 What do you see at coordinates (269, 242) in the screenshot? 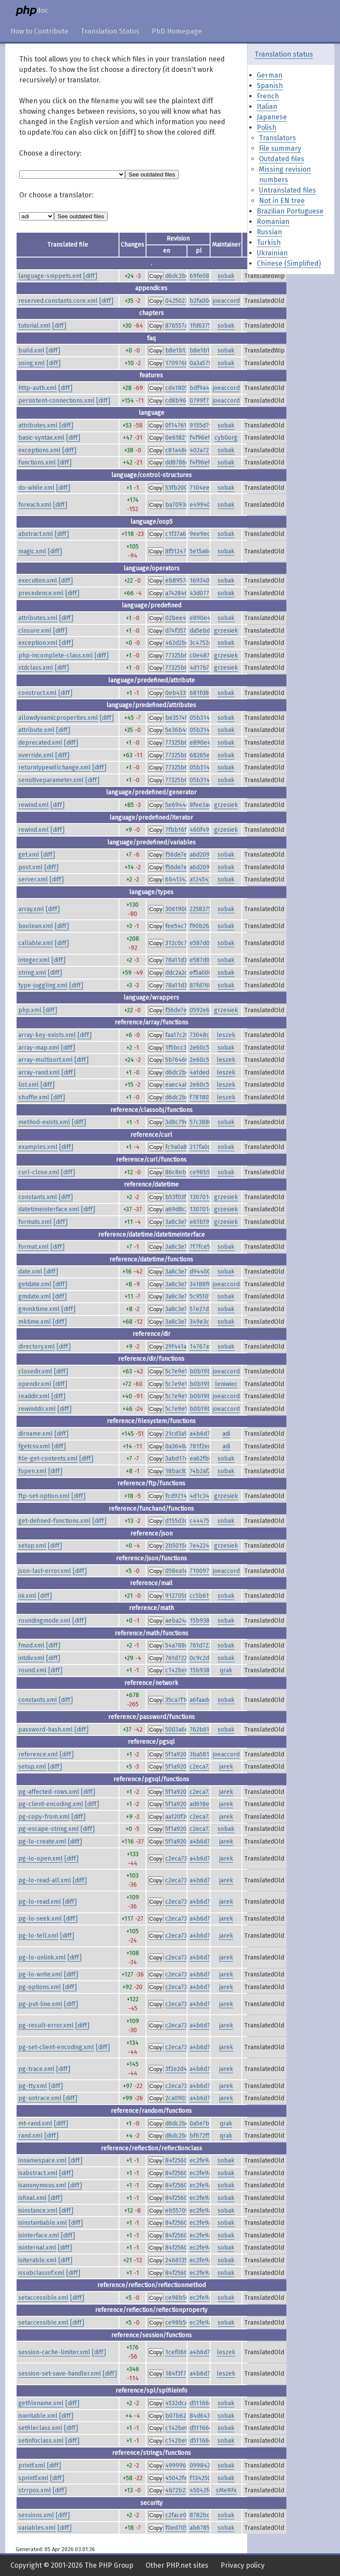
I see `Turkish` at bounding box center [269, 242].